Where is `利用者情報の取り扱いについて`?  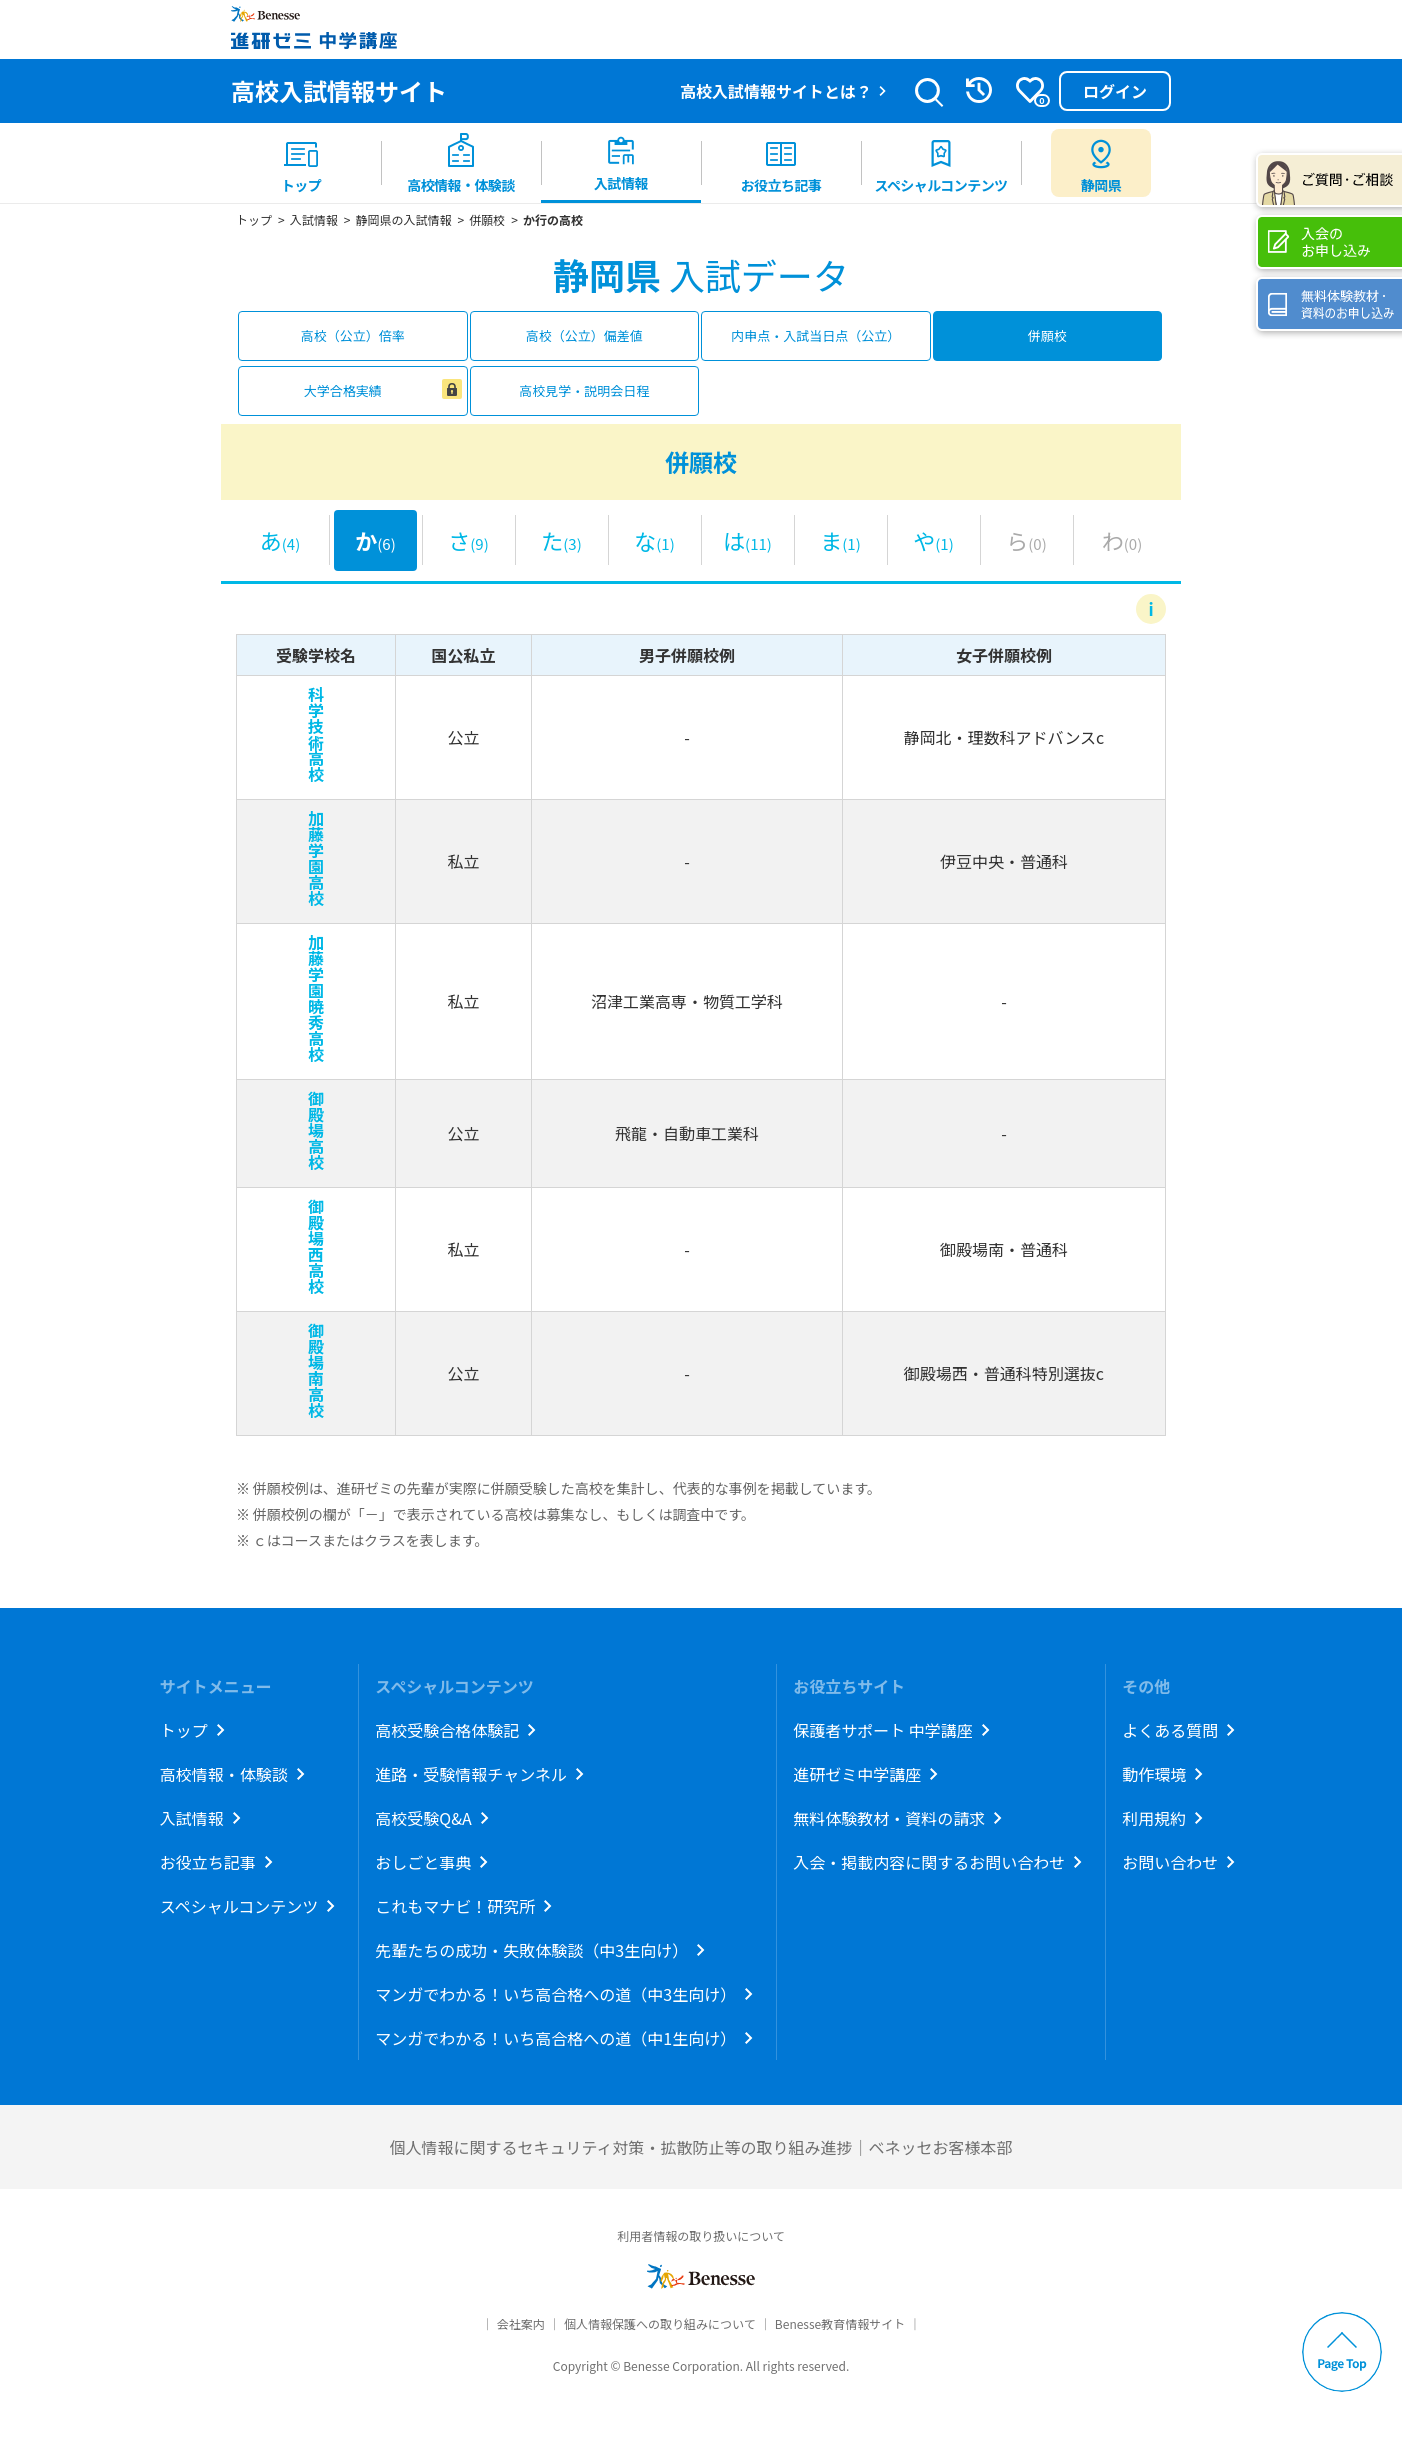 利用者情報の取り扱いについて is located at coordinates (701, 2235).